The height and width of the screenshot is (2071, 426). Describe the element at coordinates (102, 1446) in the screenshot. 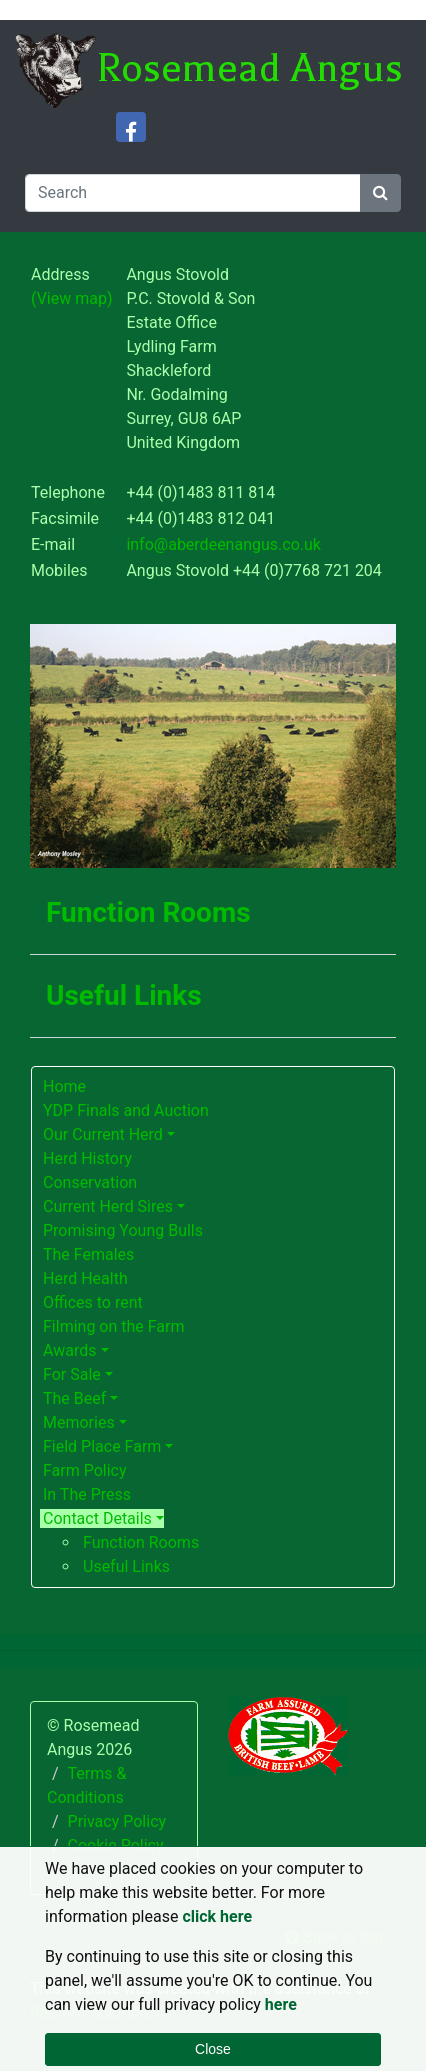

I see `Field Place Farm` at that location.